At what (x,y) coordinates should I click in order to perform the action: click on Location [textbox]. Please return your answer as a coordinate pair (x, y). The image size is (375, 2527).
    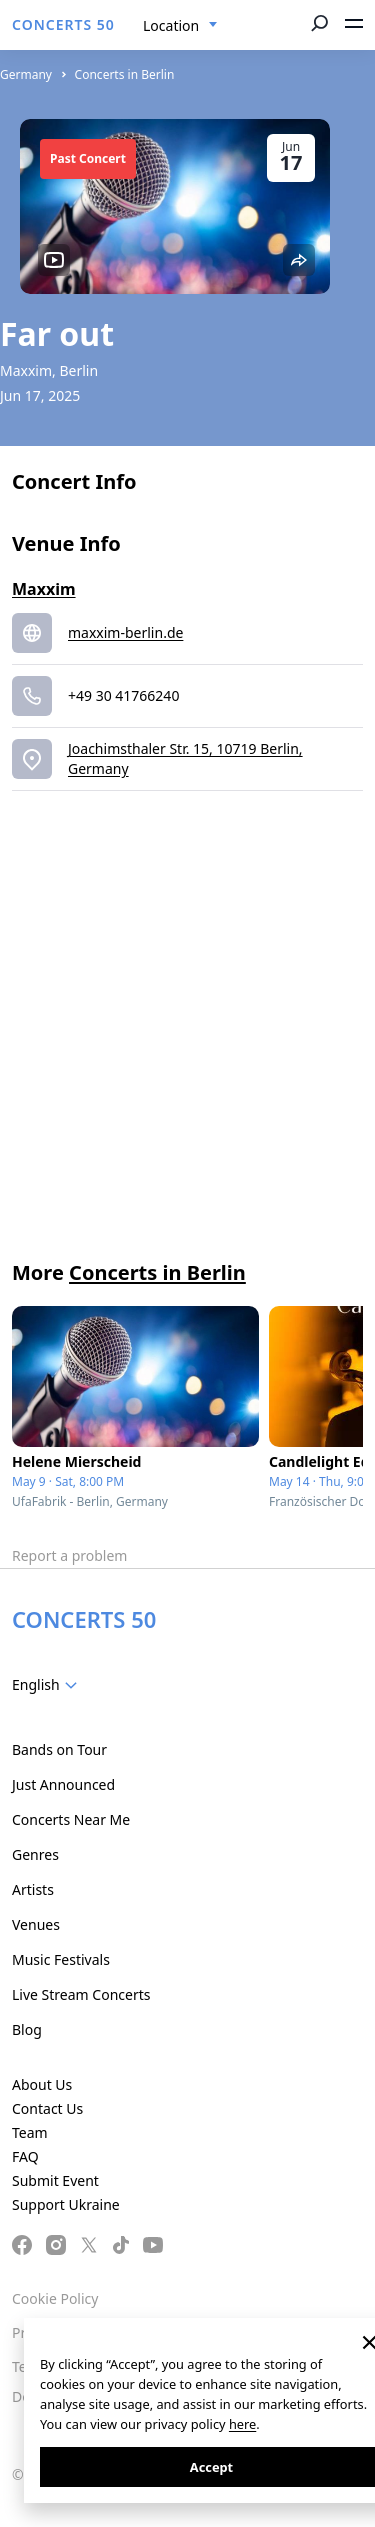
    Looking at the image, I should click on (171, 25).